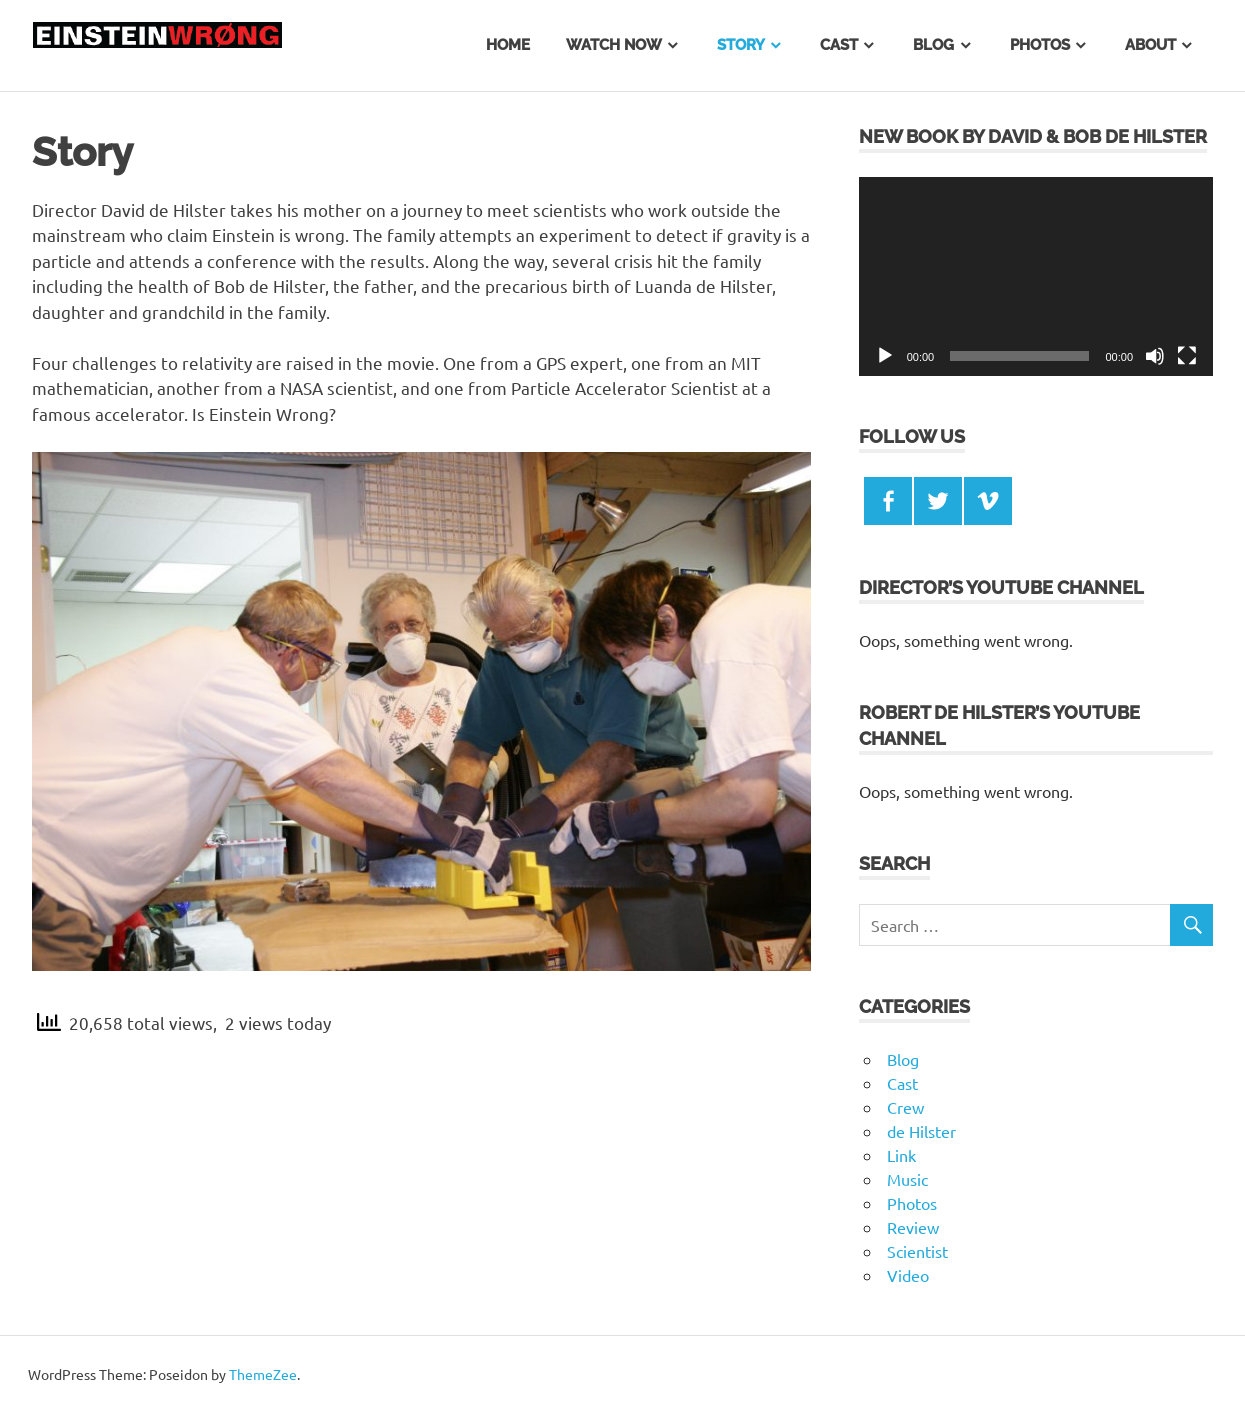 Image resolution: width=1245 pixels, height=1413 pixels. What do you see at coordinates (933, 45) in the screenshot?
I see `Blog` at bounding box center [933, 45].